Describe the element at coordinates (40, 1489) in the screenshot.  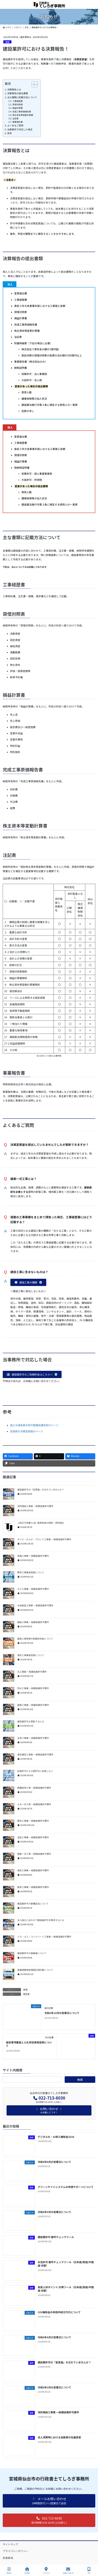
I see `建設業許可の「変更届」を忘れていませんか？` at that location.